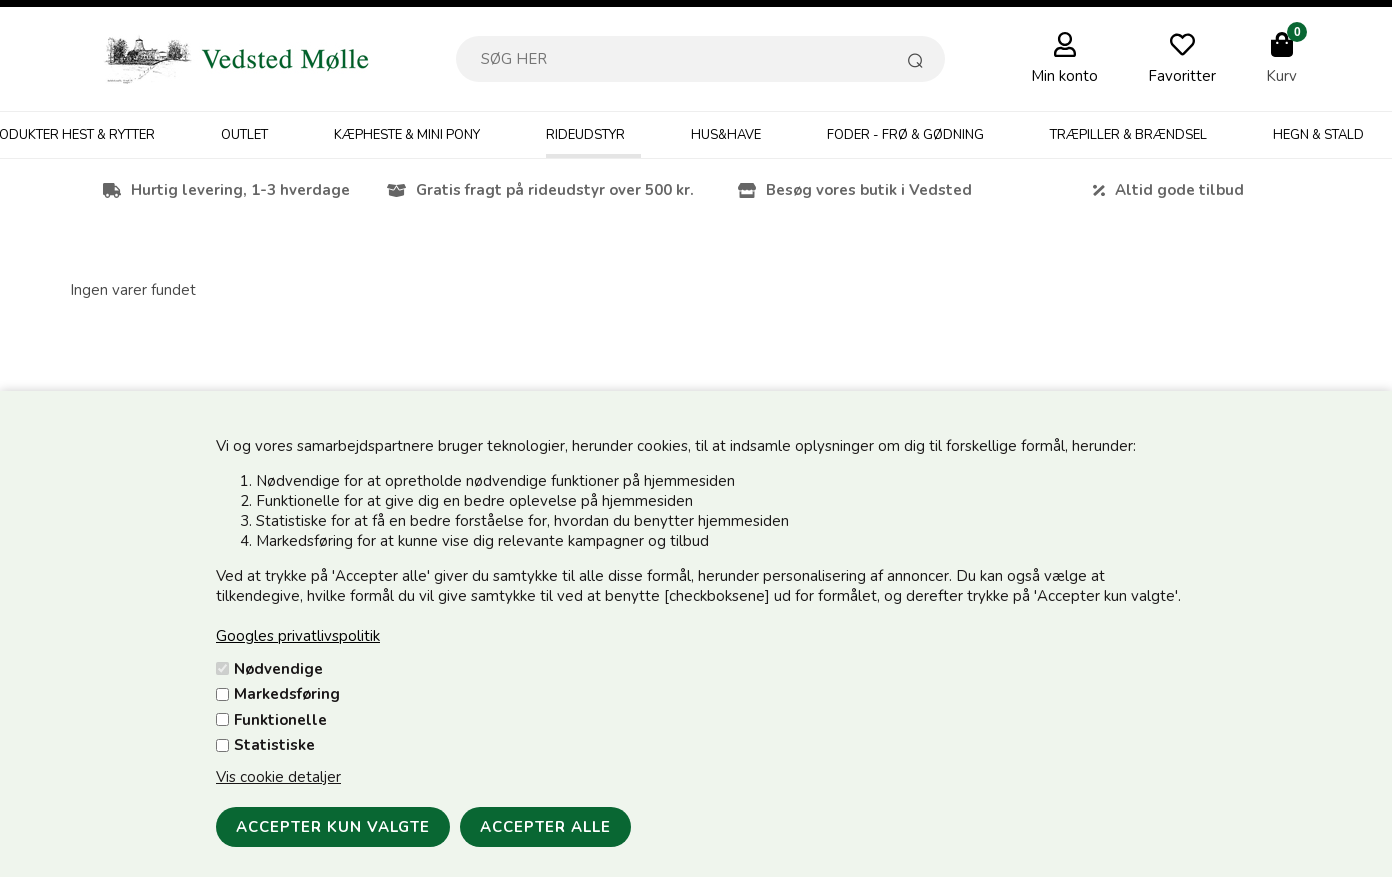  What do you see at coordinates (278, 777) in the screenshot?
I see `Vis cookie detaljer` at bounding box center [278, 777].